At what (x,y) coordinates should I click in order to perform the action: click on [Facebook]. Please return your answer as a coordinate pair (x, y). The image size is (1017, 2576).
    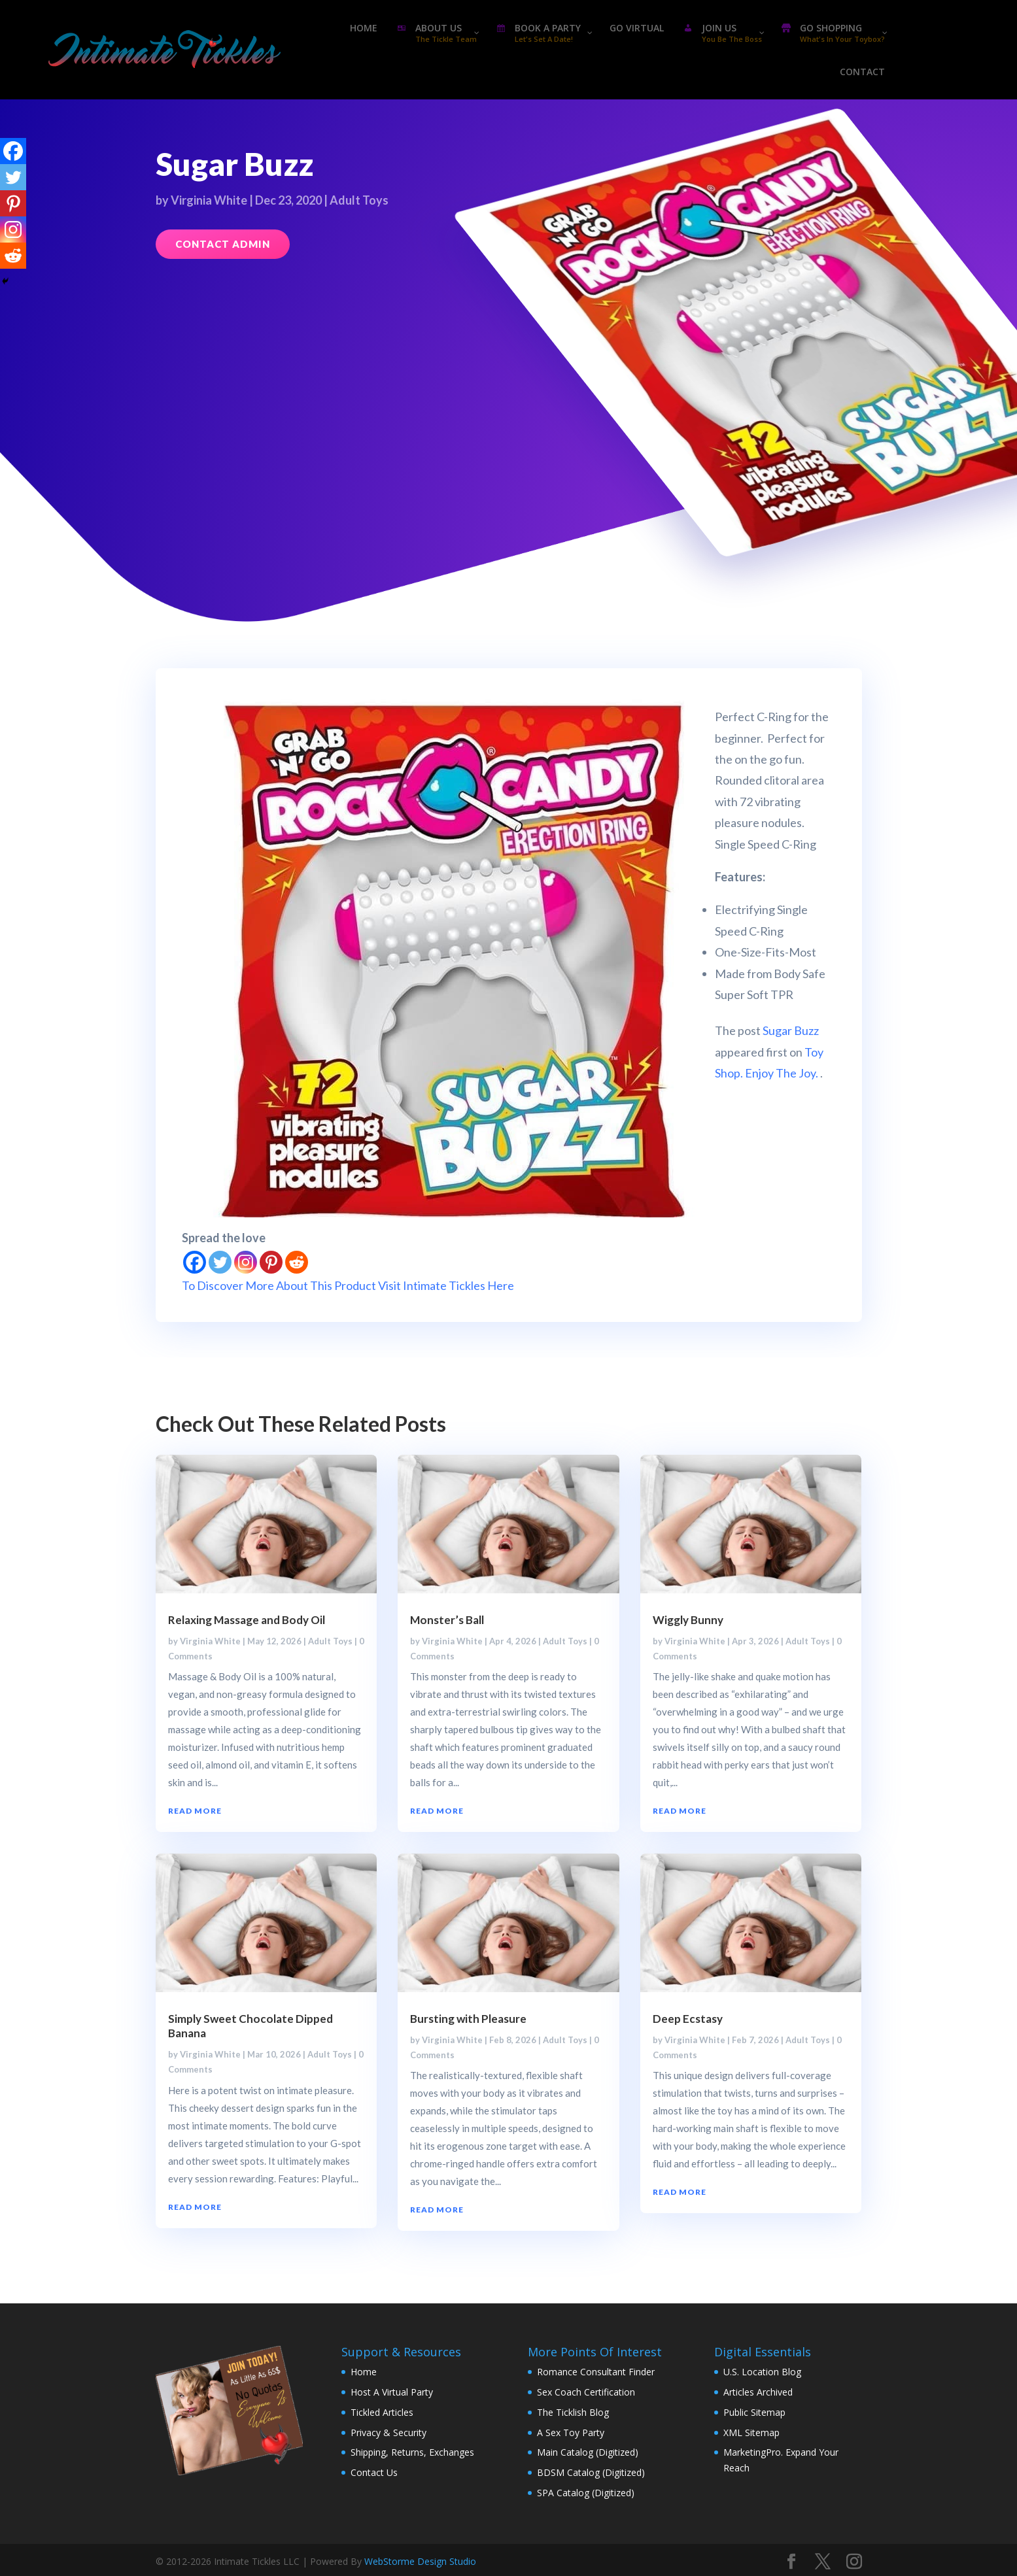
    Looking at the image, I should click on (194, 1262).